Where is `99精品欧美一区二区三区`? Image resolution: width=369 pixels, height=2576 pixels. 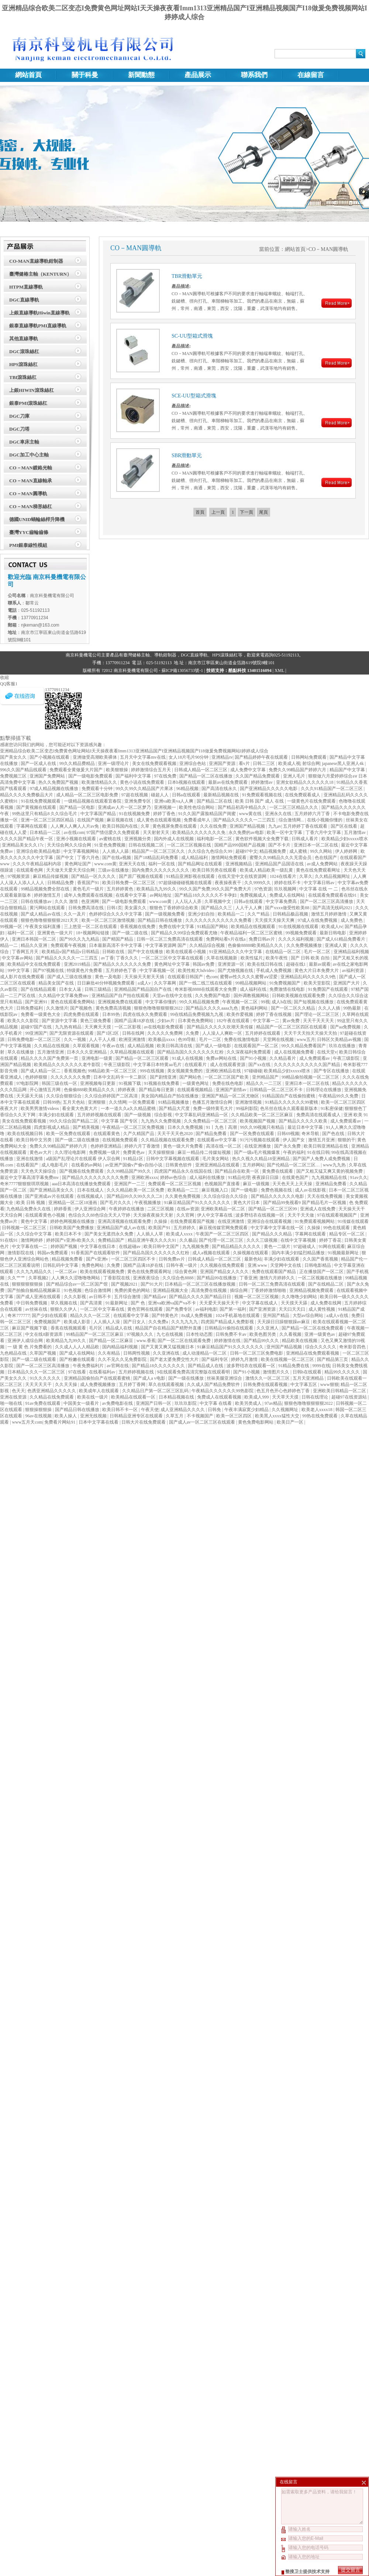 99精品欧美一区二区三区 is located at coordinates (113, 1070).